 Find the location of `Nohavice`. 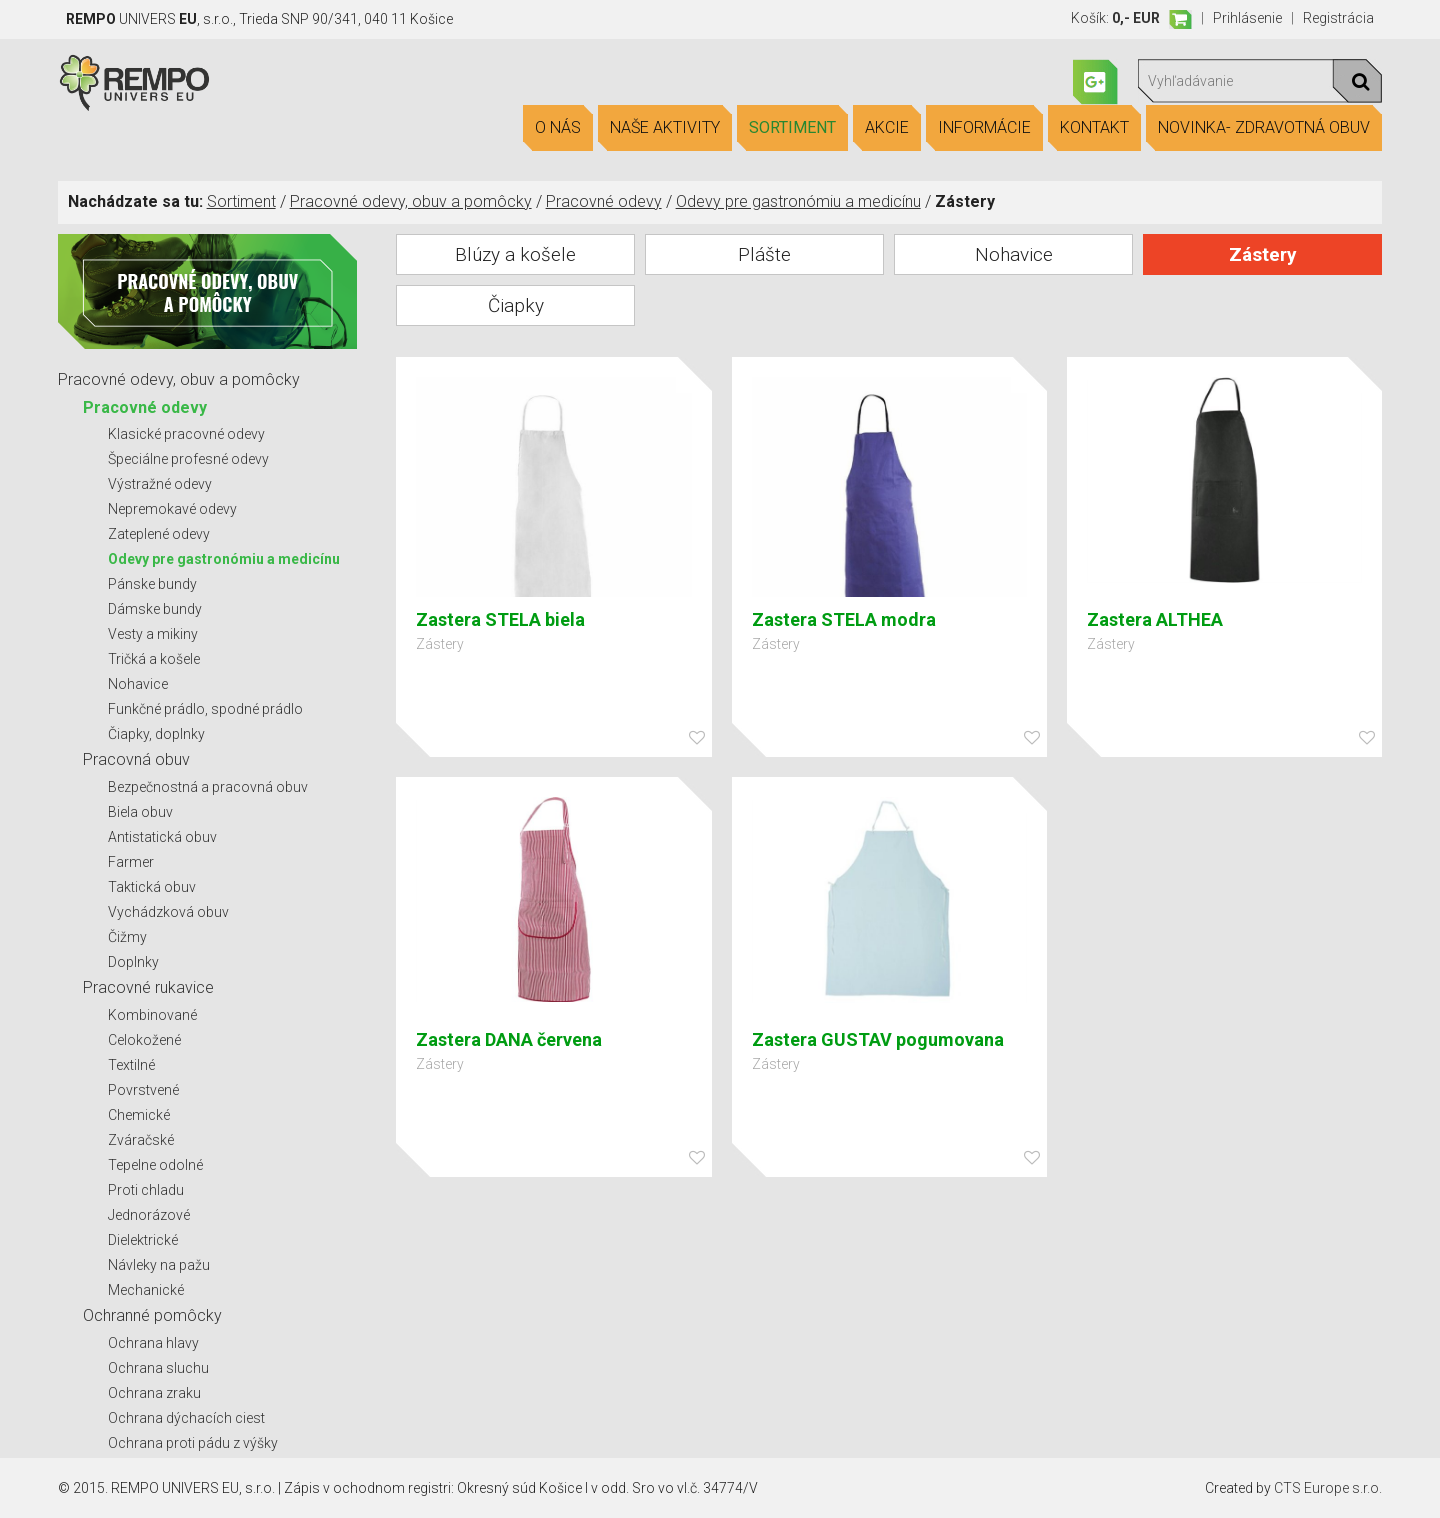

Nohavice is located at coordinates (138, 684).